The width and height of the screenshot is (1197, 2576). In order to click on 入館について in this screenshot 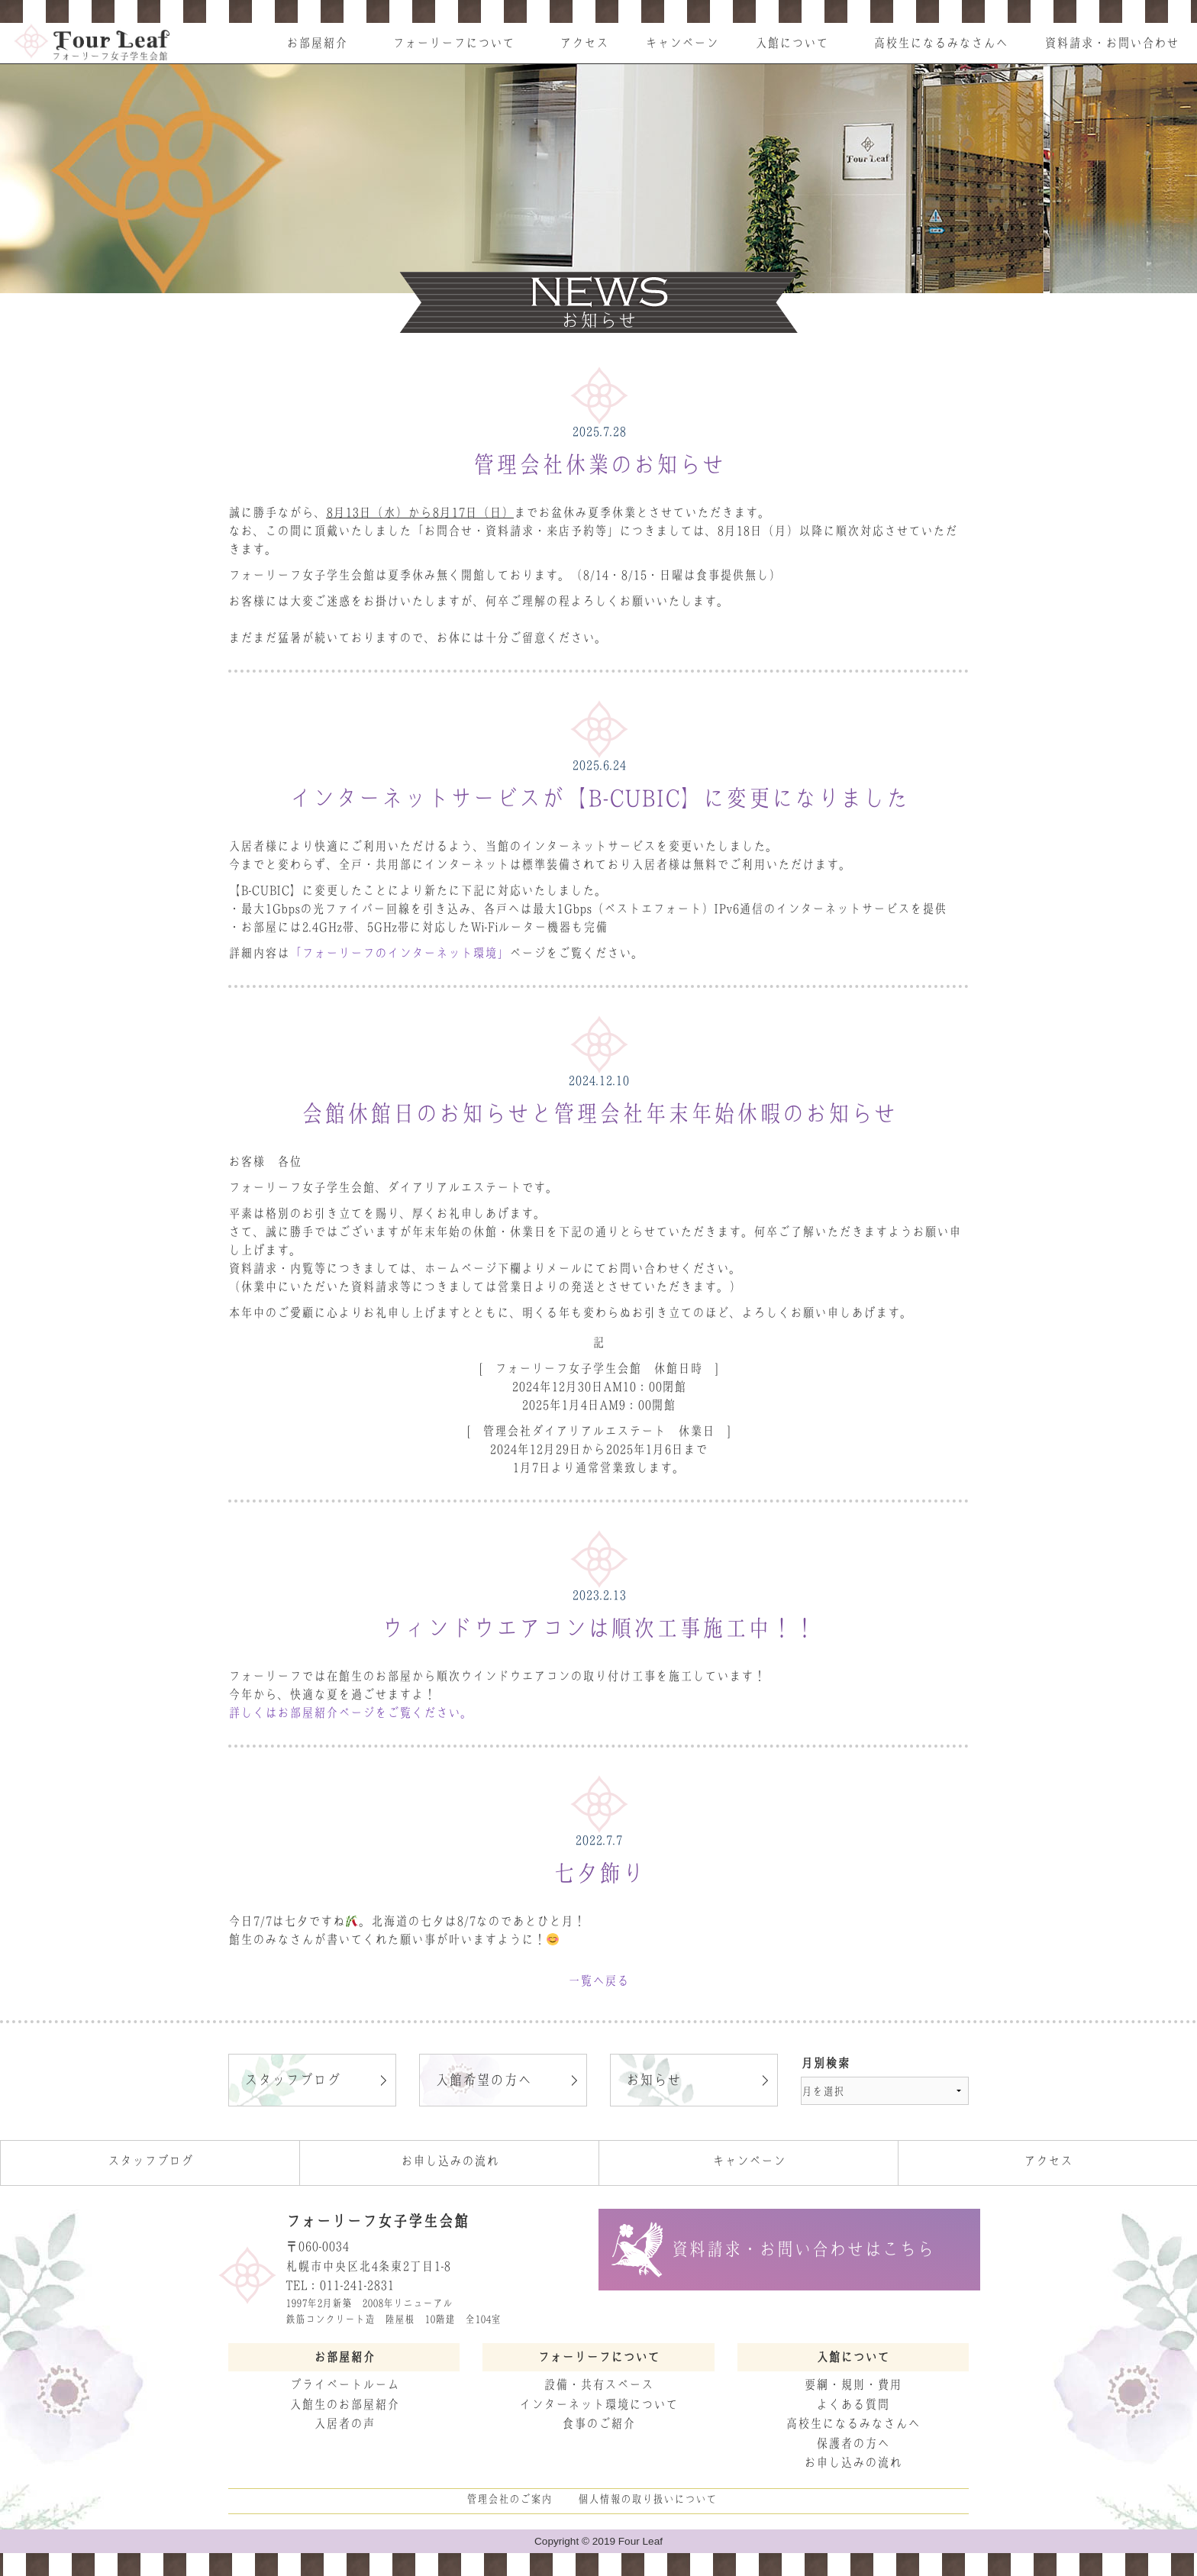, I will do `click(791, 43)`.